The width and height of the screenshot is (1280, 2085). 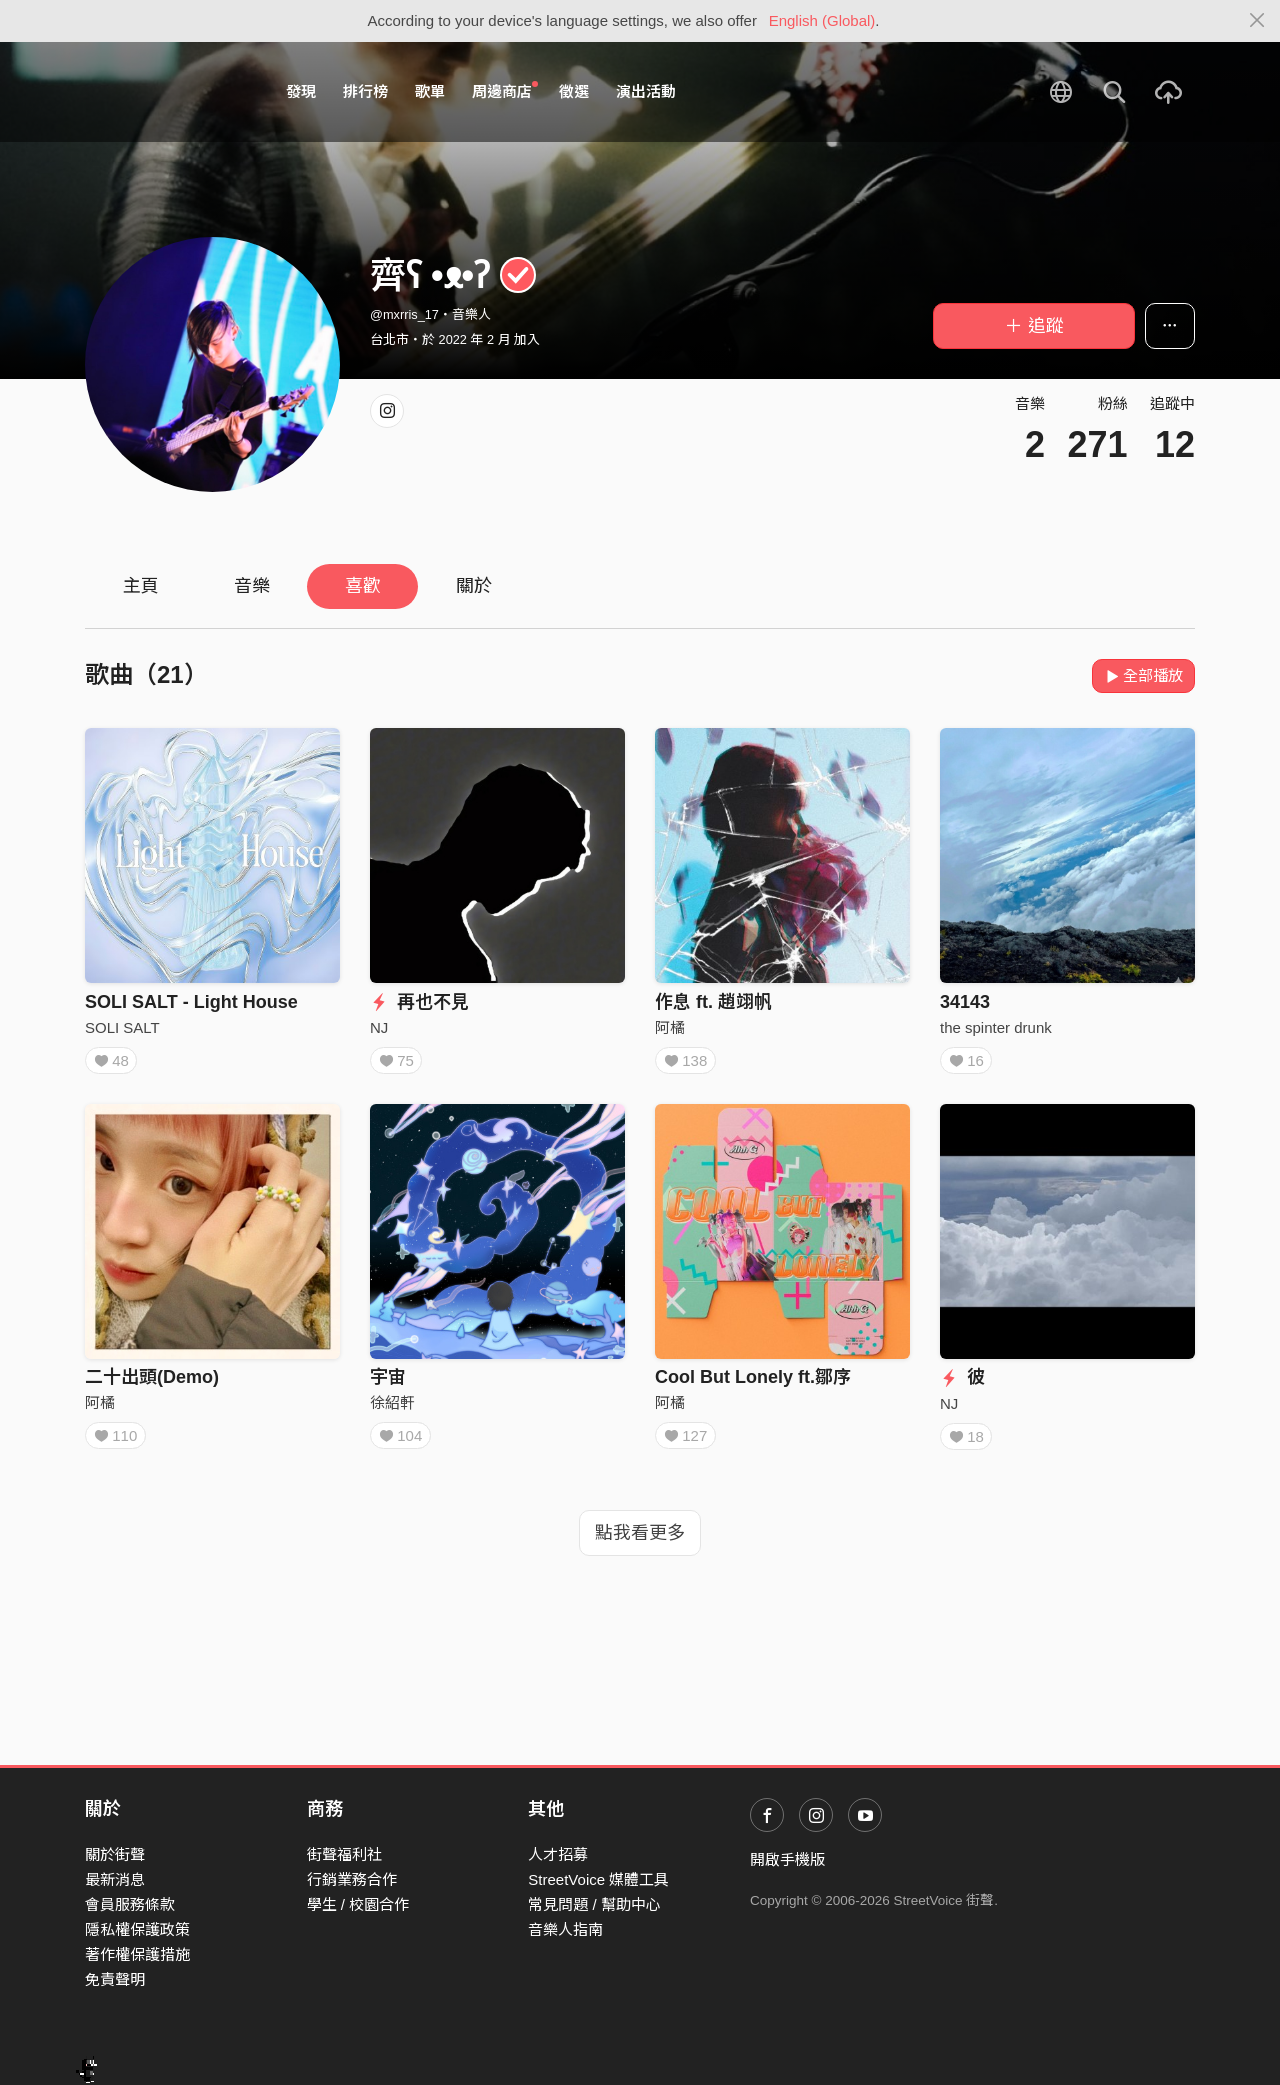 I want to click on 周邊商店, so click(x=505, y=91).